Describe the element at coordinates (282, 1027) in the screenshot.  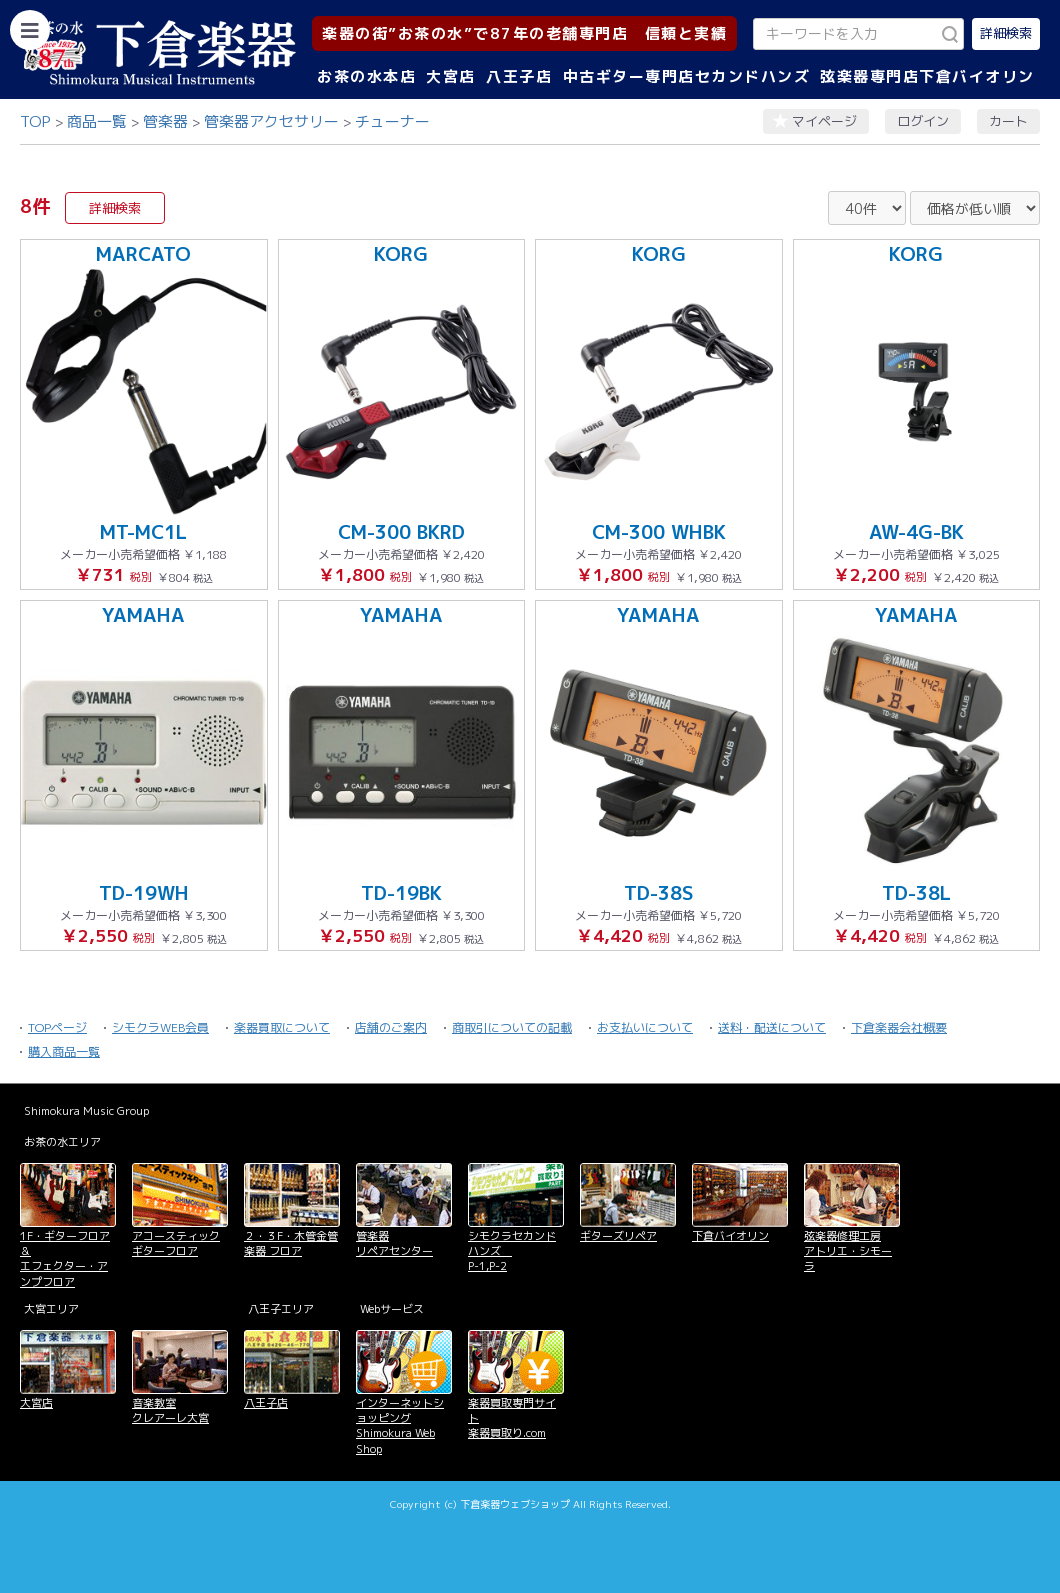
I see `楽器買取について` at that location.